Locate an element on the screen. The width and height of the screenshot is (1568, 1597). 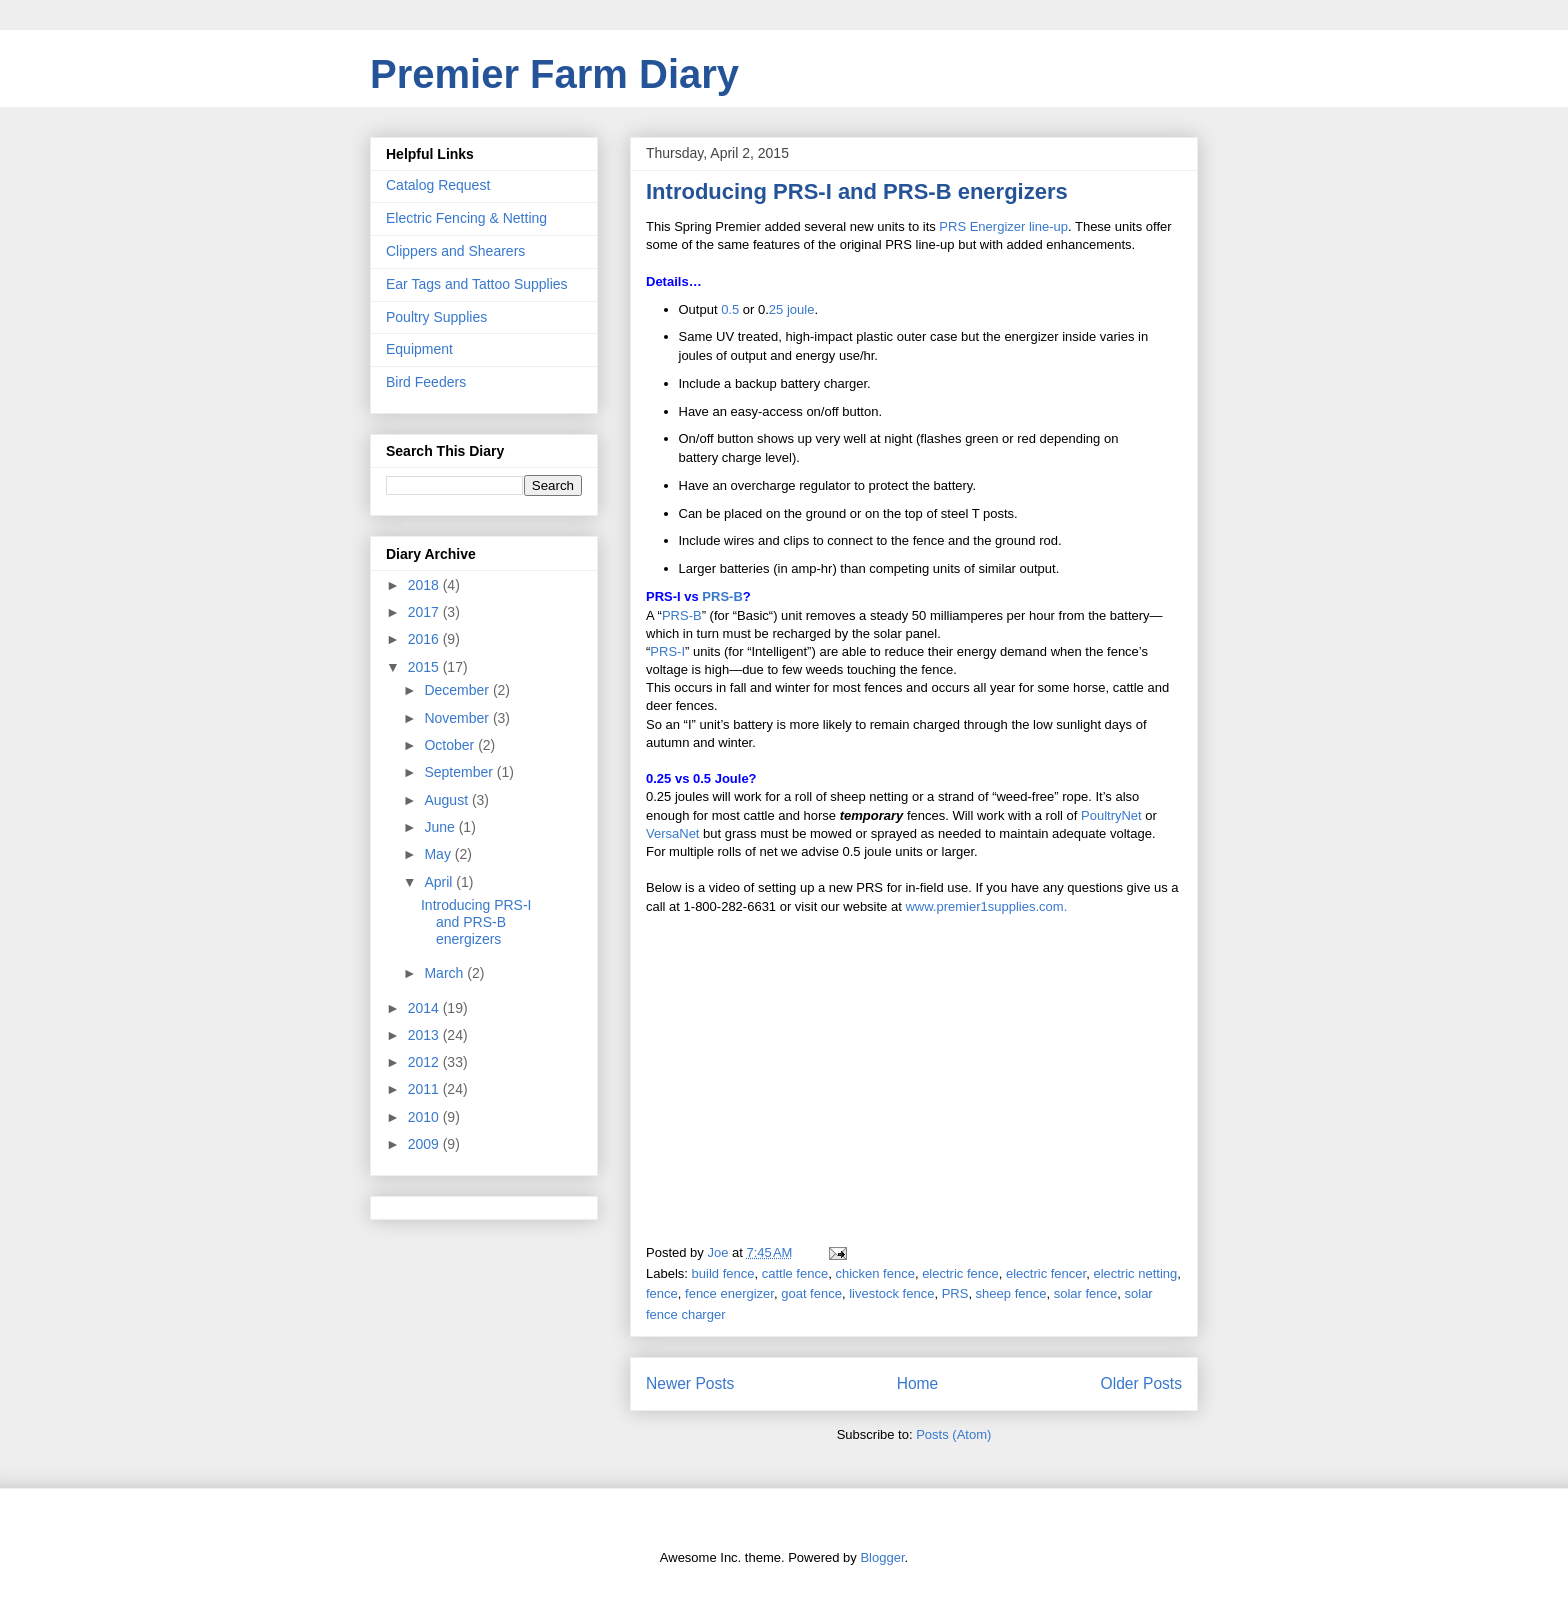
Bird Feeders is located at coordinates (426, 382).